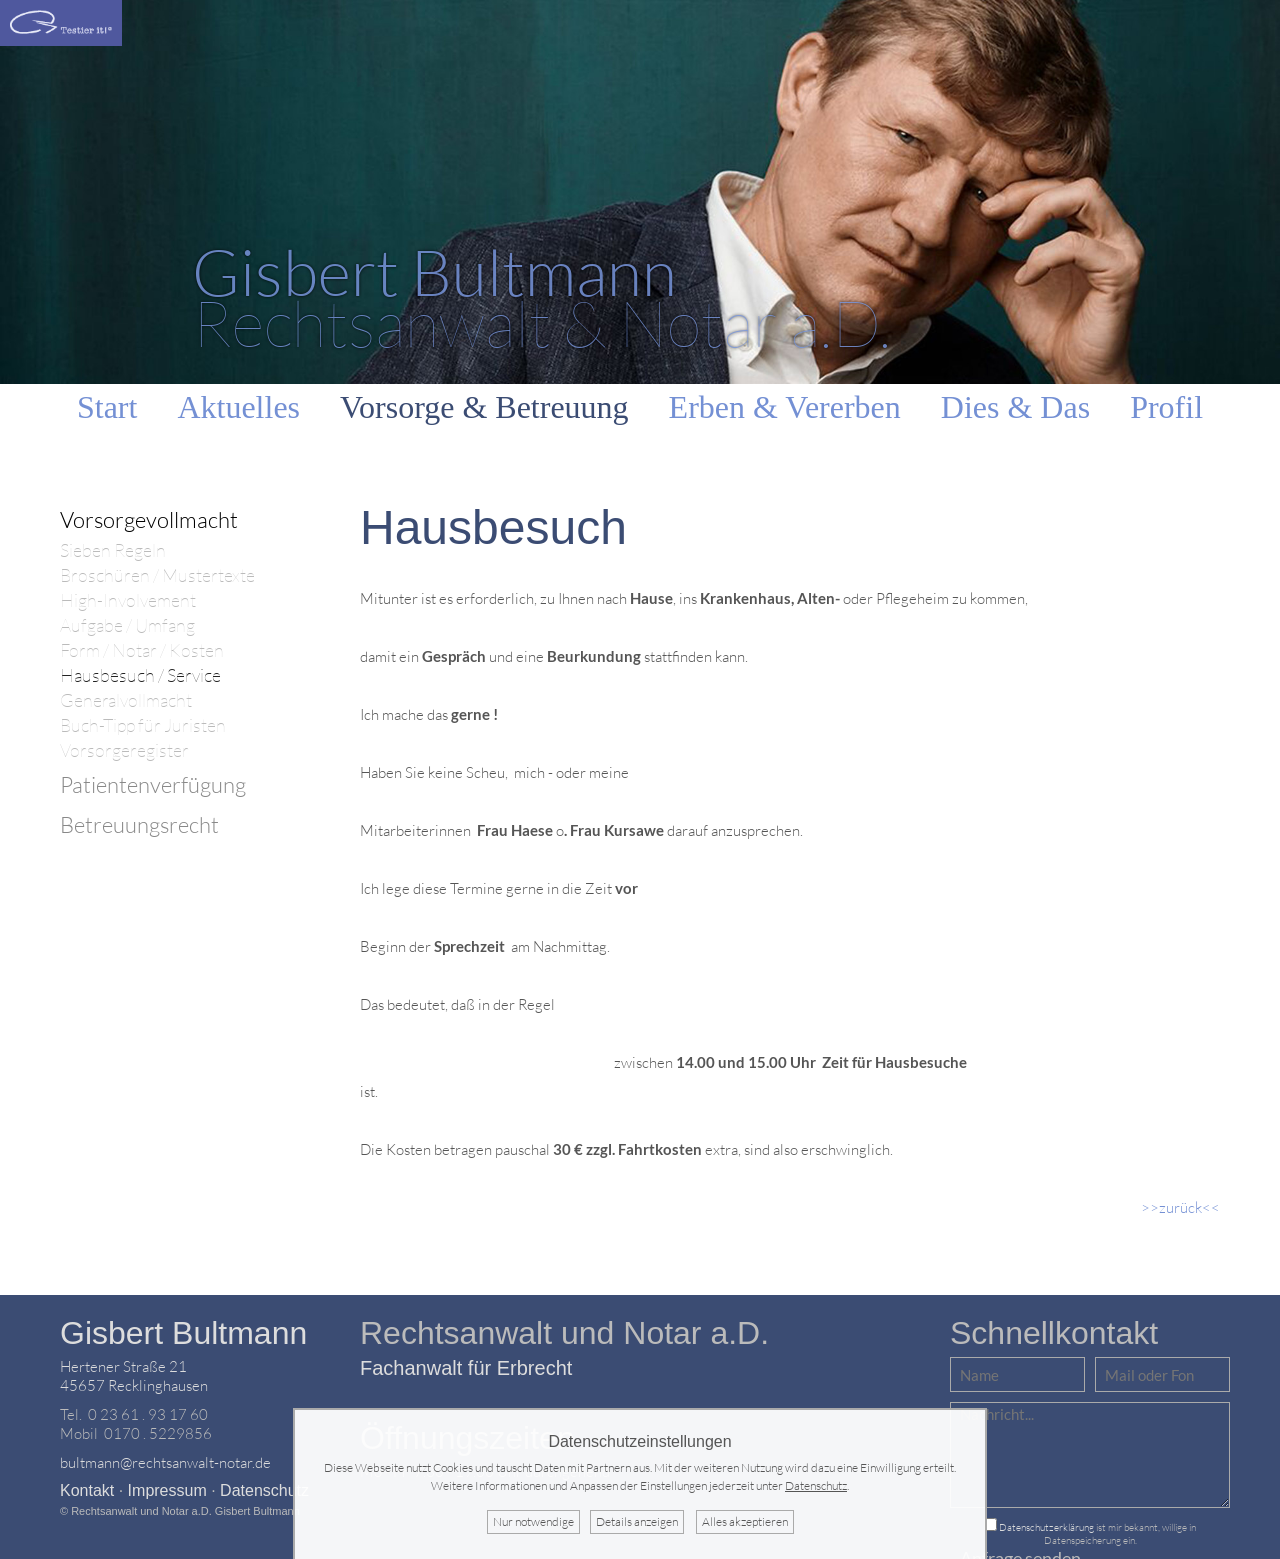 This screenshot has width=1280, height=1559. What do you see at coordinates (165, 1462) in the screenshot?
I see `bultmann@rechtsanwalt-notar.de` at bounding box center [165, 1462].